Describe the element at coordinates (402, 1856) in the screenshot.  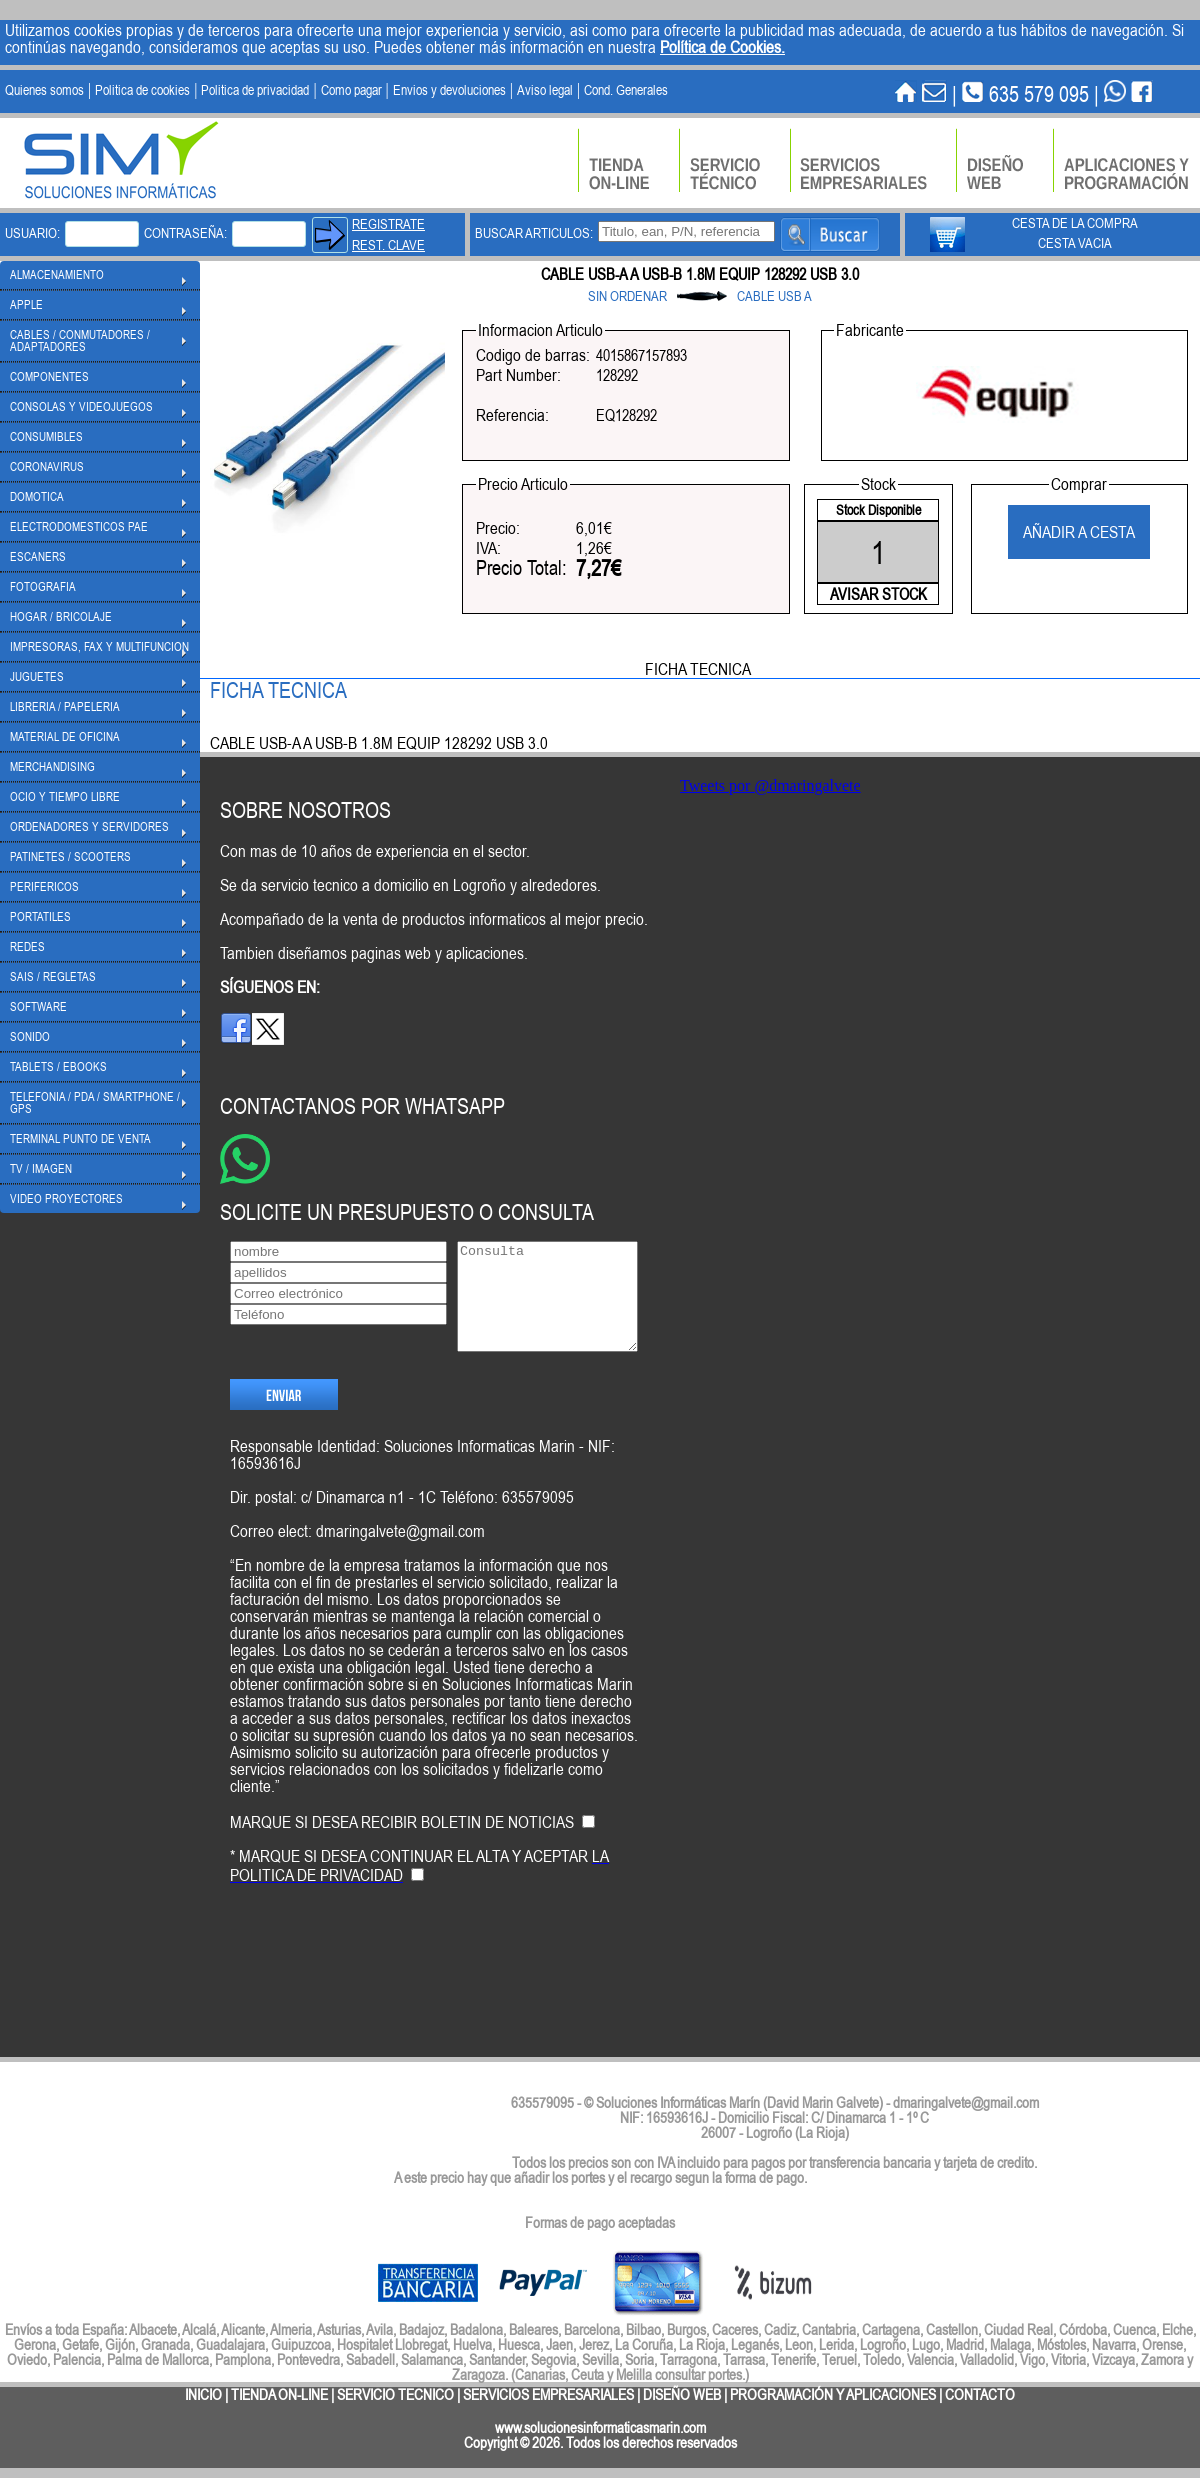
I see `MARQUE SI DESEA RECIBIR BOLETIN DE NOTICIAS` at that location.